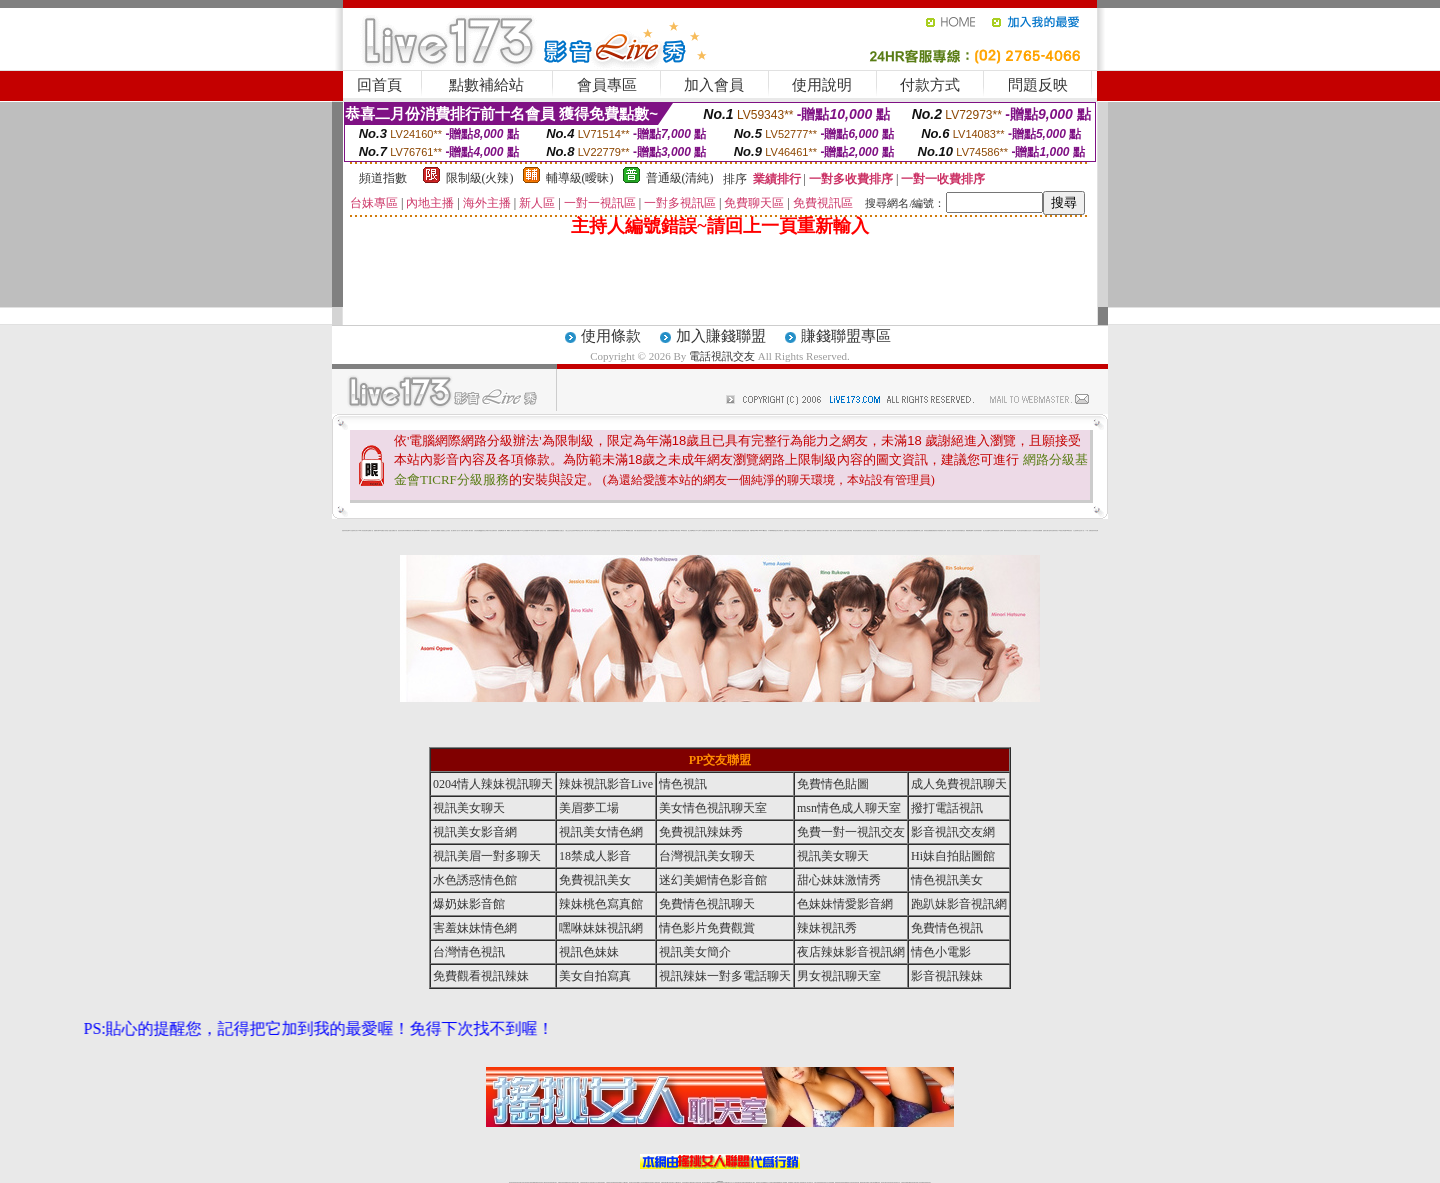 Image resolution: width=1440 pixels, height=1183 pixels. I want to click on 豆豆聊天室, so click(845, 530).